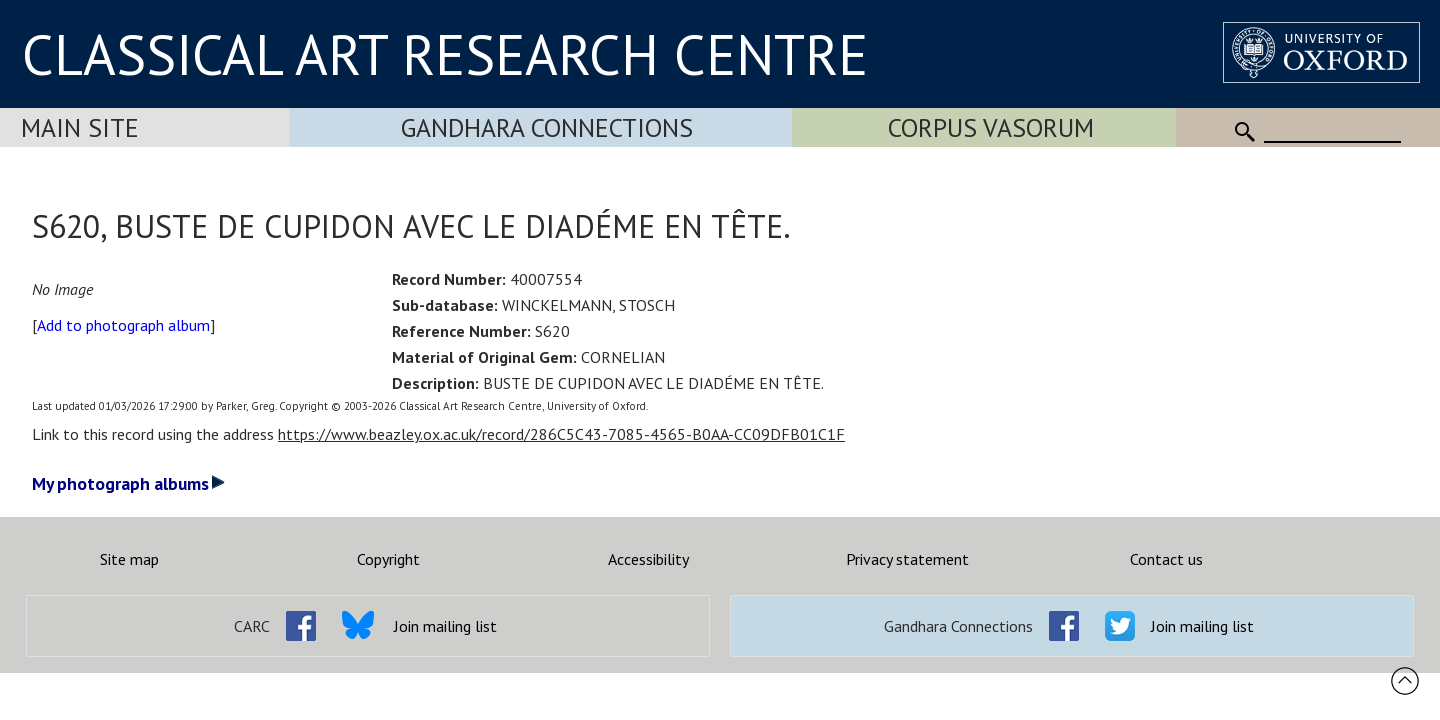 Image resolution: width=1440 pixels, height=720 pixels. What do you see at coordinates (123, 325) in the screenshot?
I see `Add to photograph album` at bounding box center [123, 325].